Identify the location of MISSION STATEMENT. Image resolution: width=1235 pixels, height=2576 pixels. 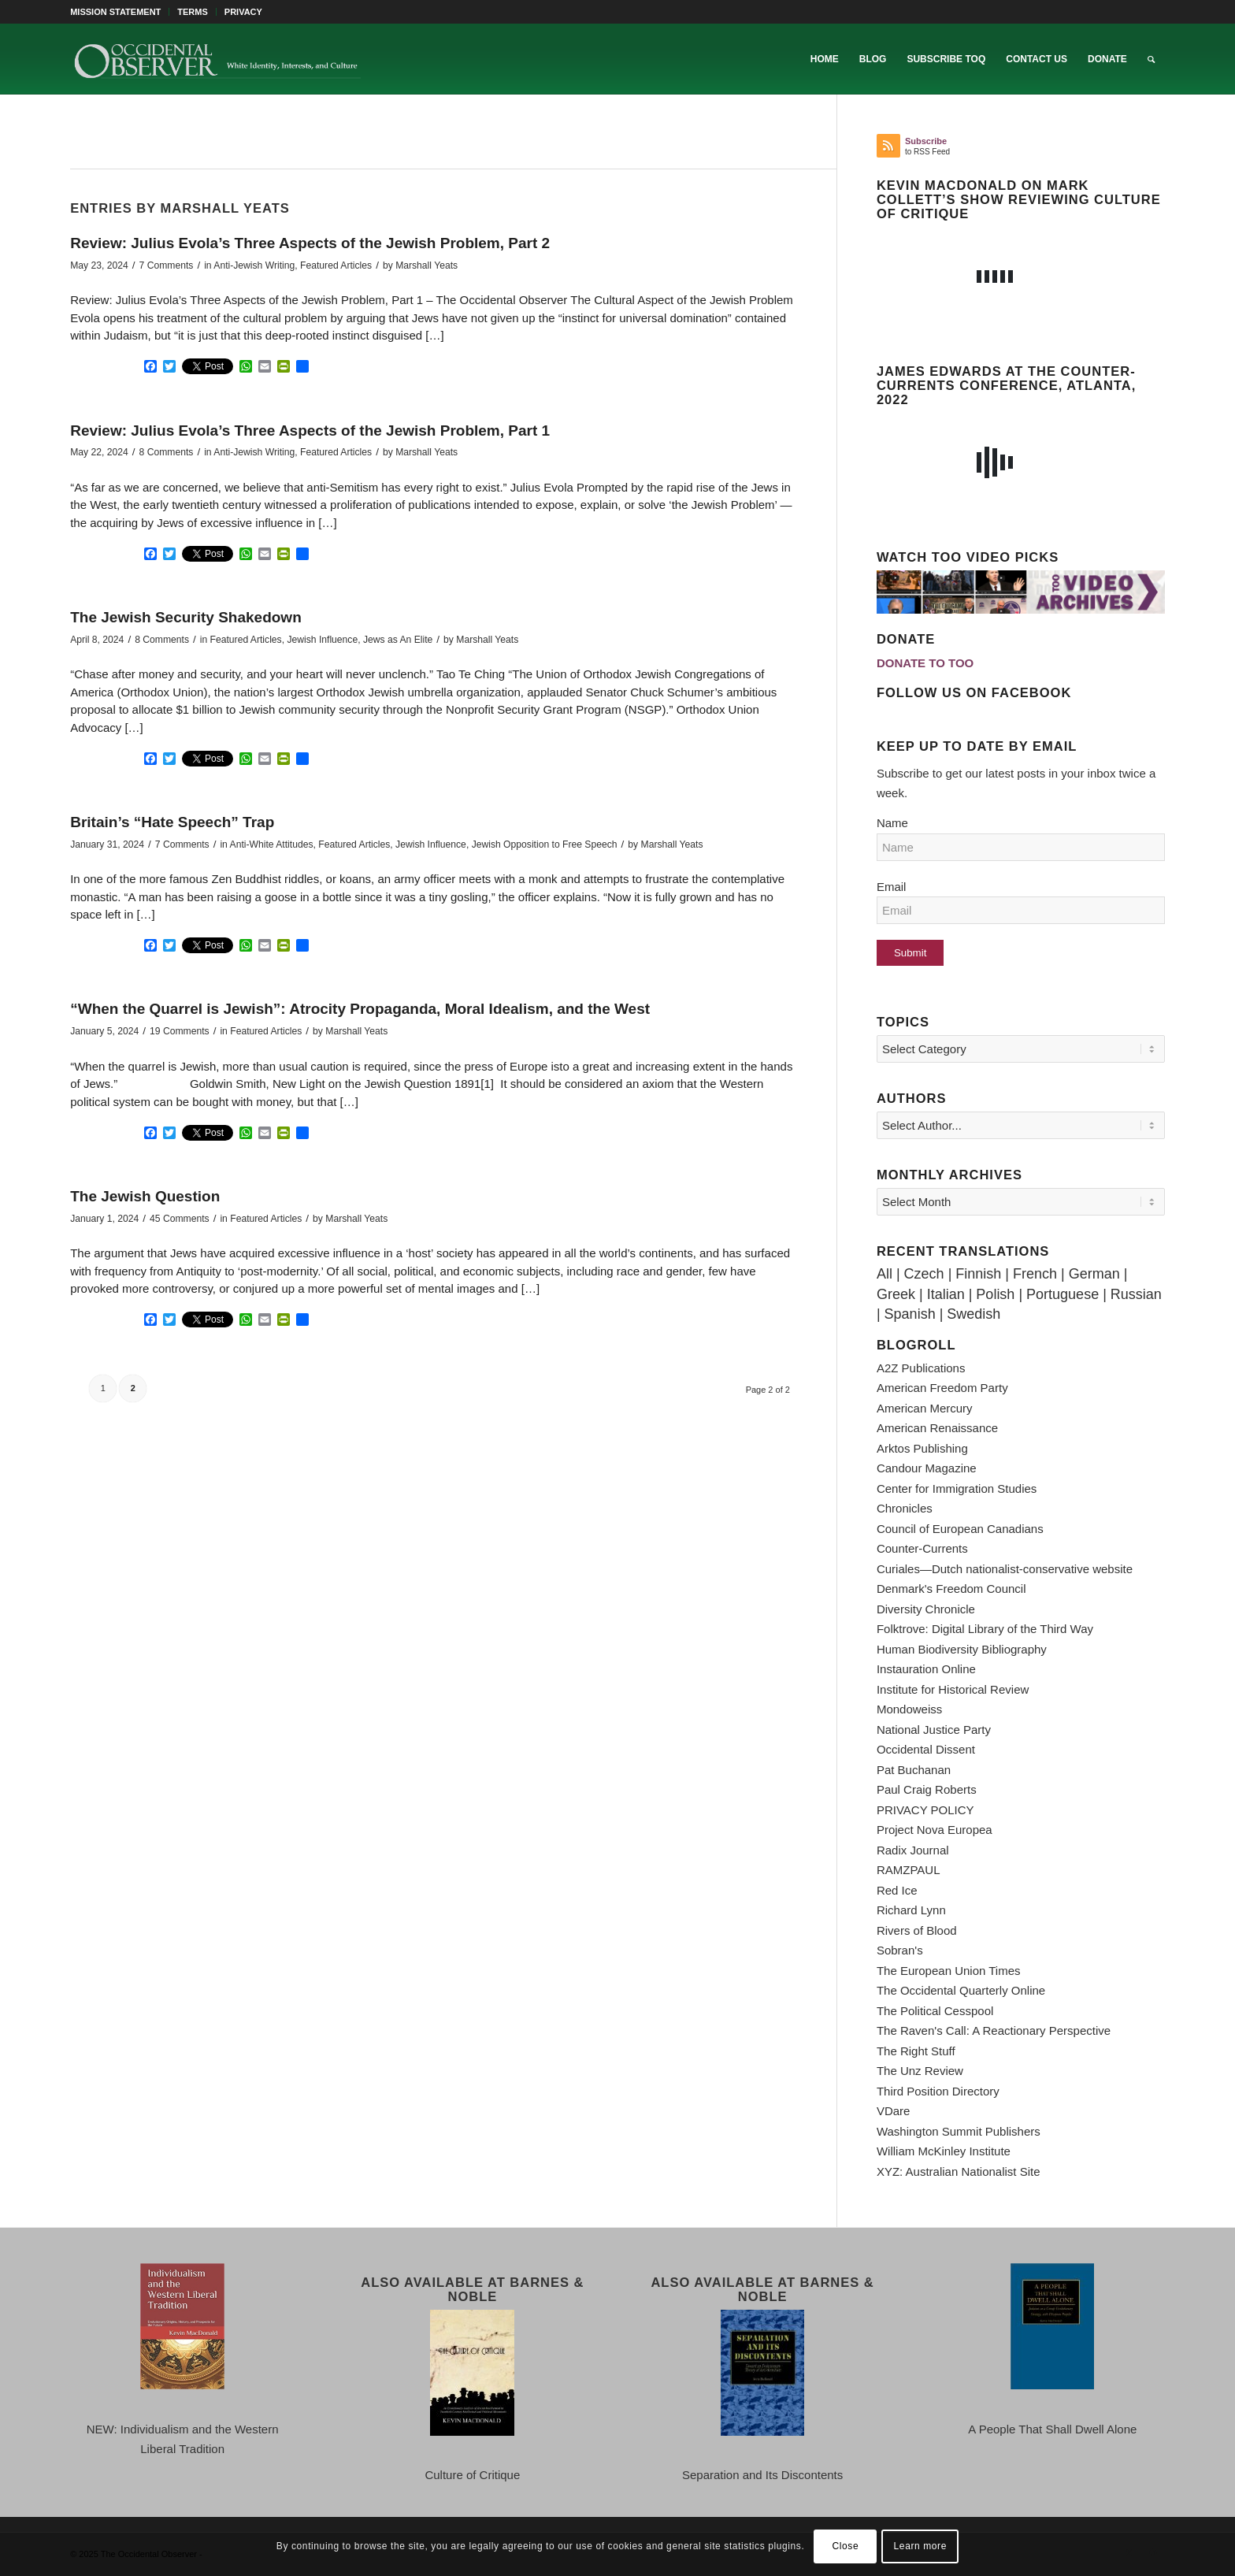
(115, 12).